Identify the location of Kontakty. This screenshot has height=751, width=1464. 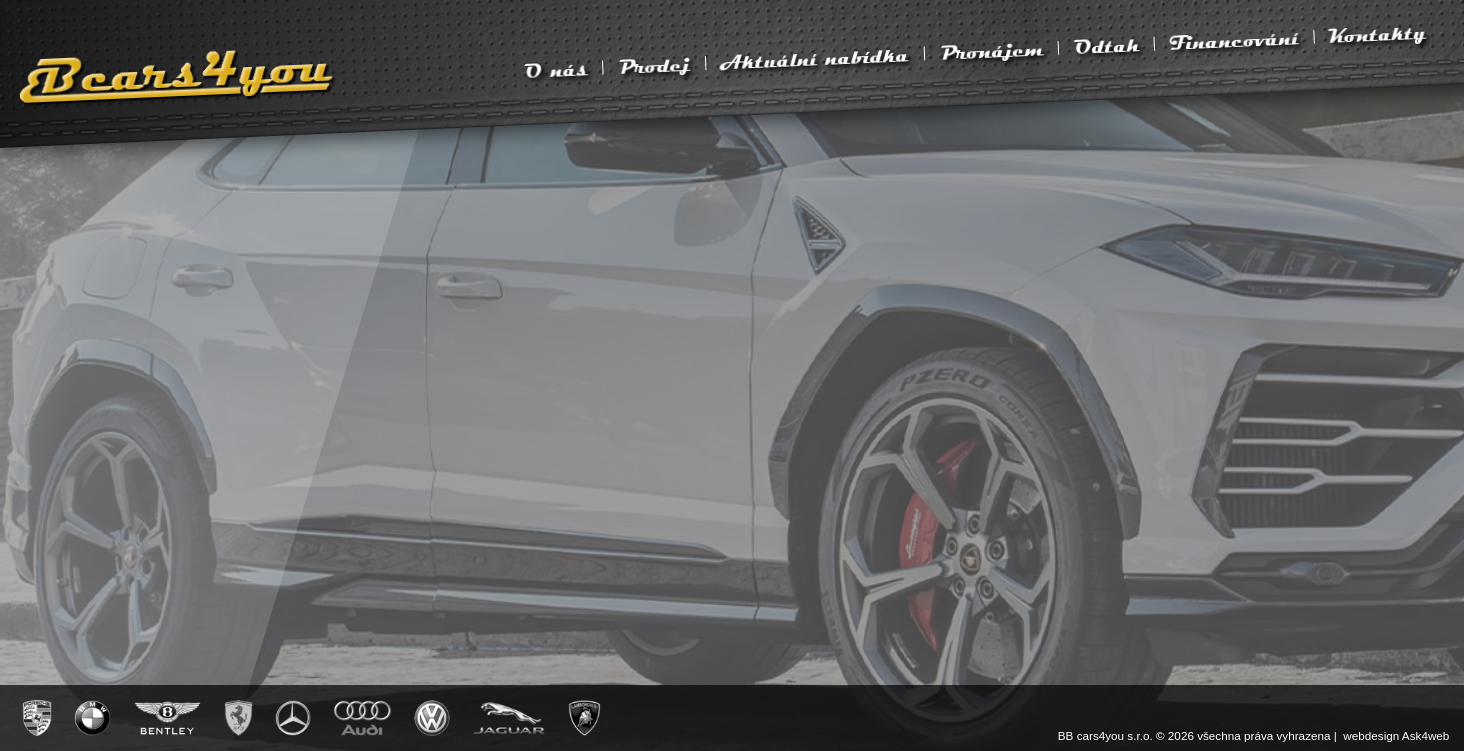
(1377, 34).